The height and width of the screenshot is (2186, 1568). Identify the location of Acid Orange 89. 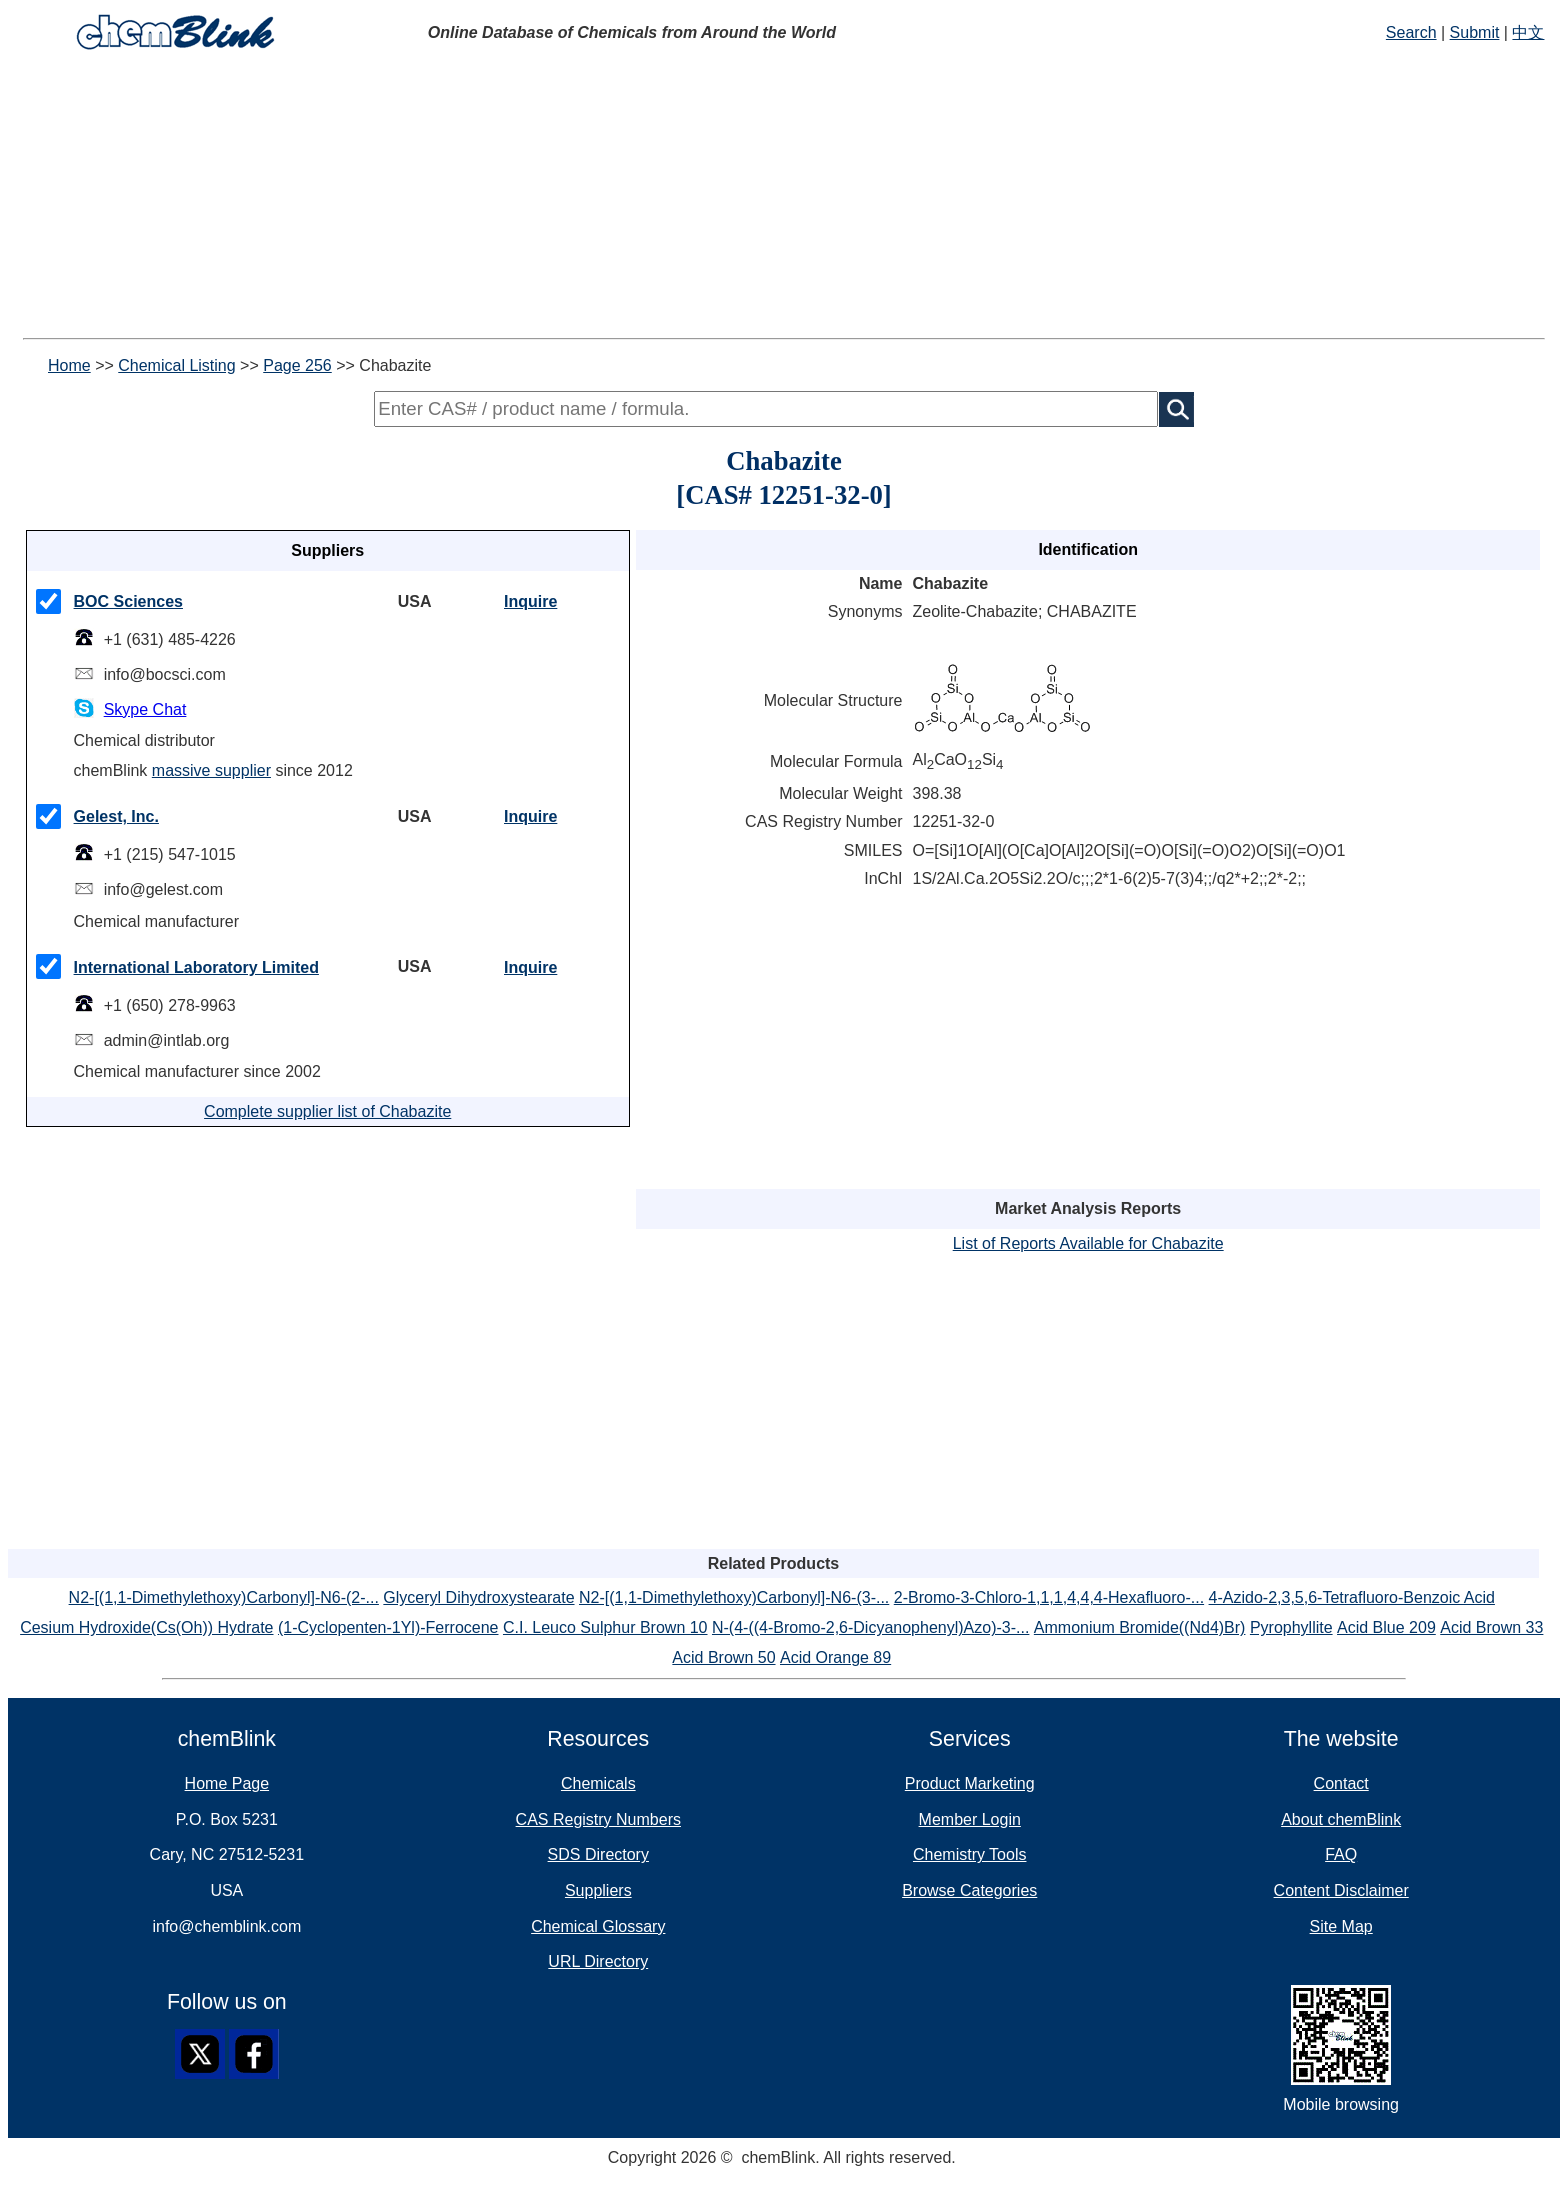
(835, 1657).